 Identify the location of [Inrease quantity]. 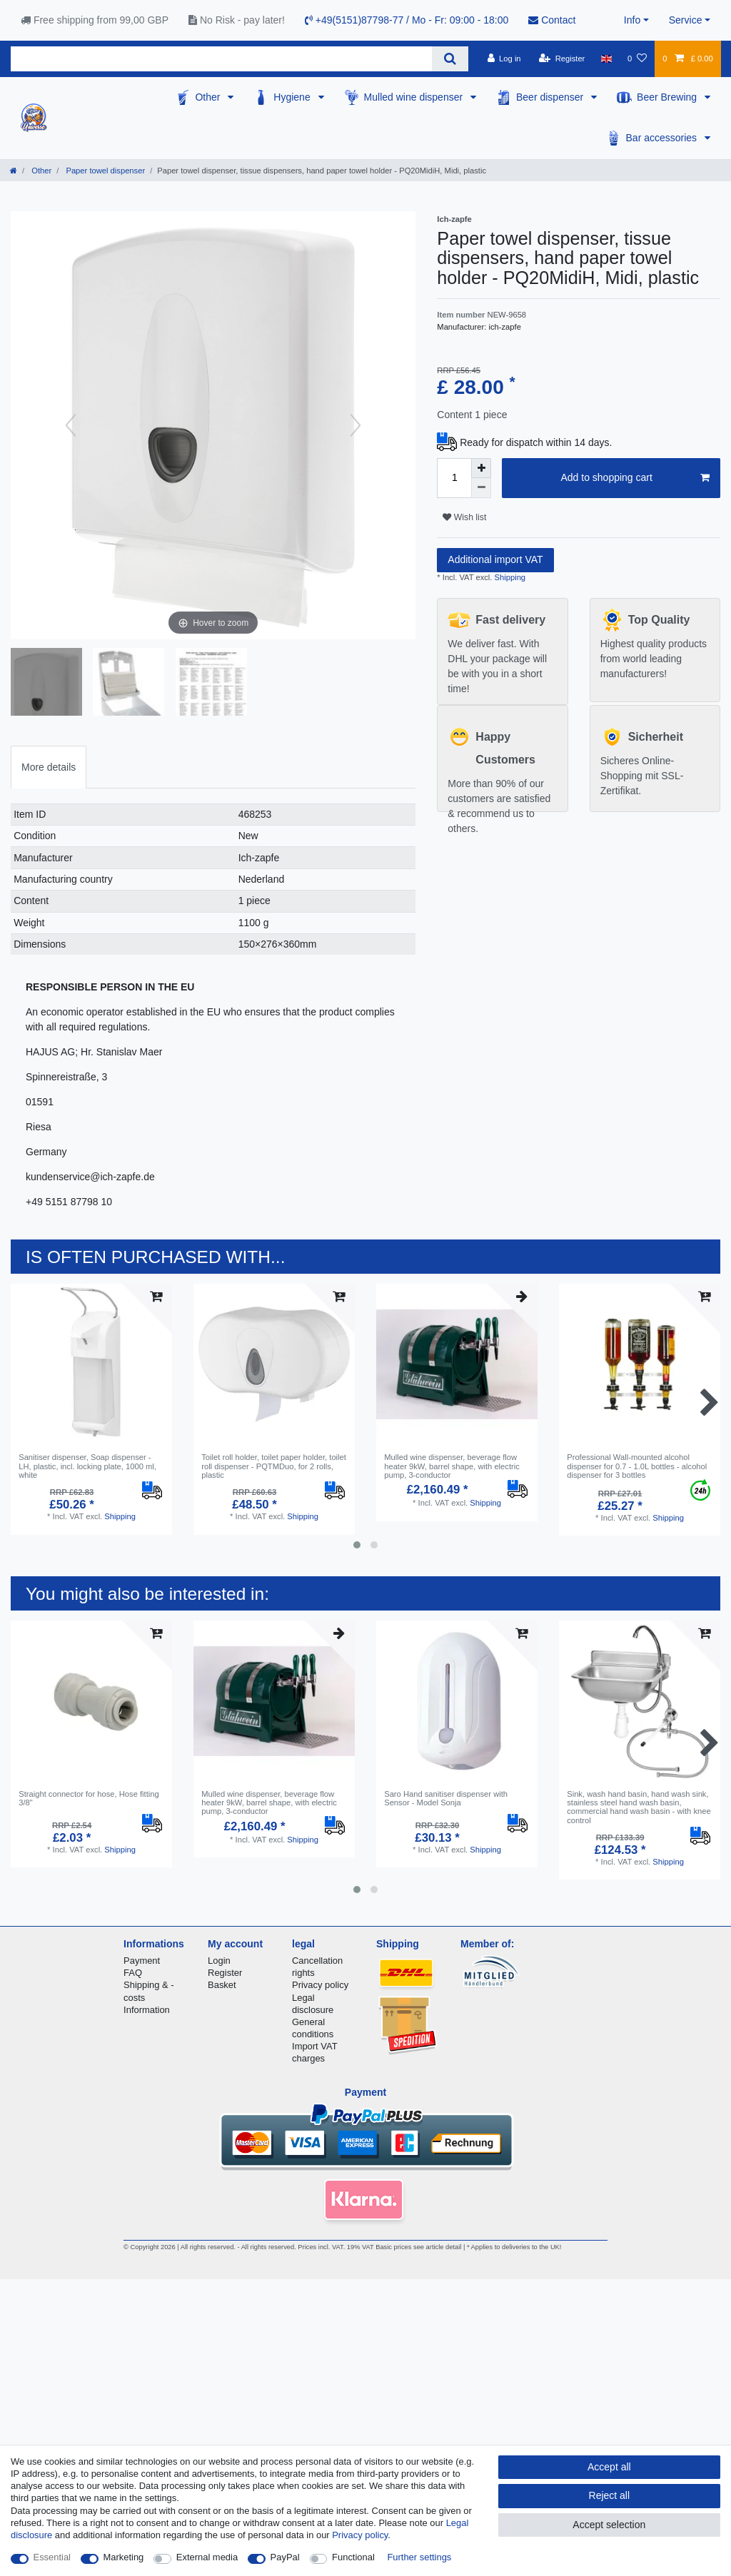
(481, 468).